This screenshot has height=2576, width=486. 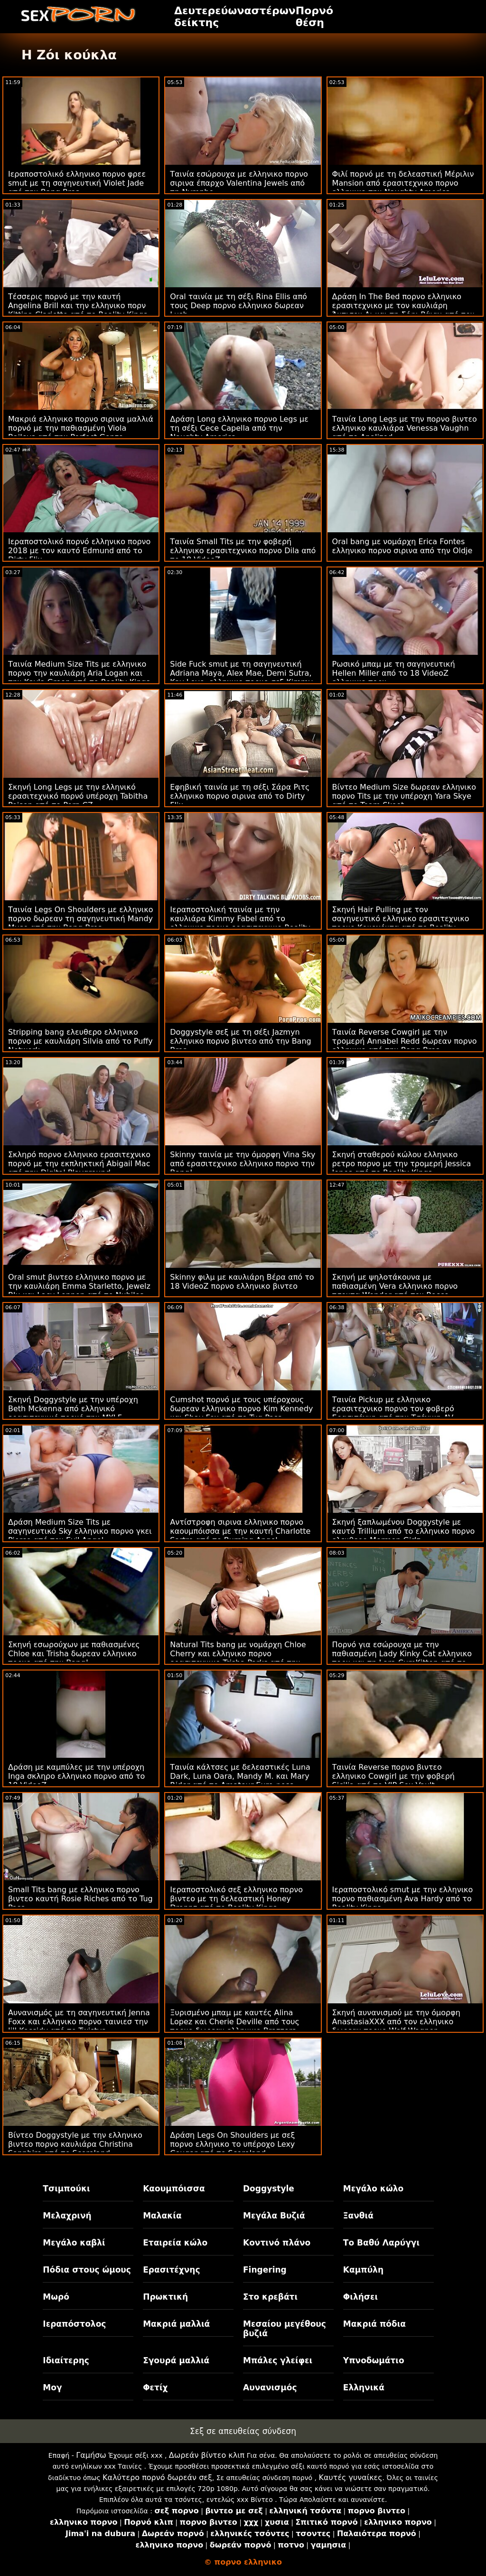 I want to click on Δράση In The Bed πορνο ελληνικο ερασιτεχνικο με τον καυλιάρη Άντισον Λι και τη Σόφι Ράιαν από τον Μόφο, so click(x=403, y=310).